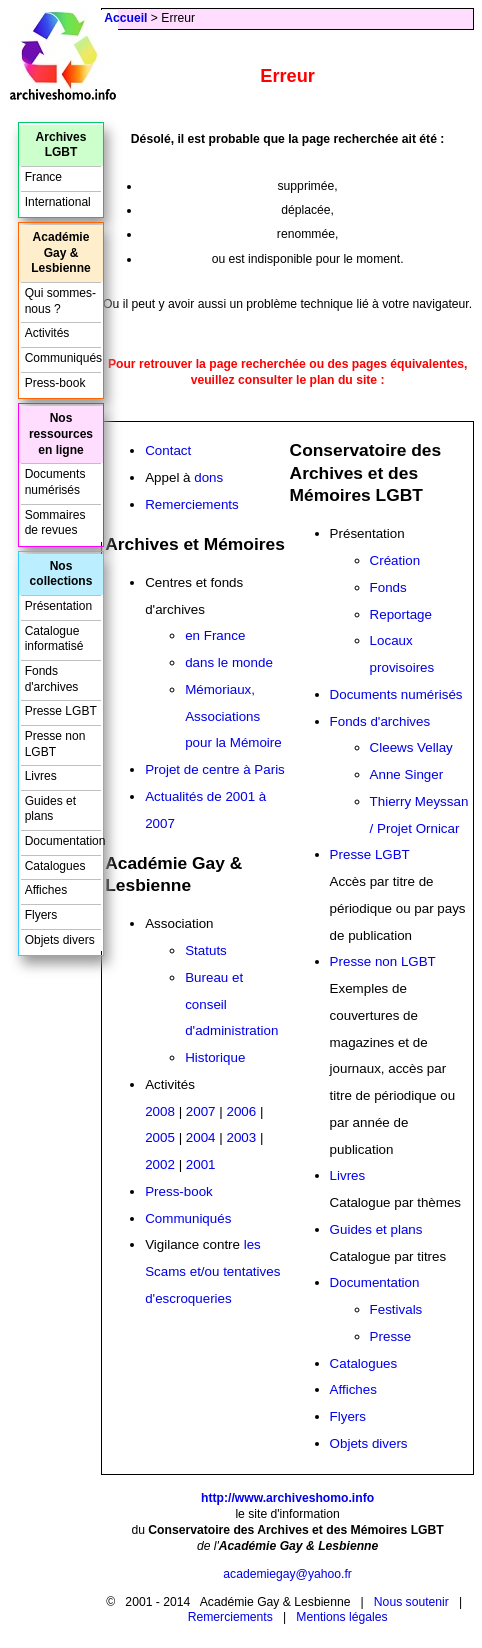  What do you see at coordinates (348, 1416) in the screenshot?
I see `Flyers` at bounding box center [348, 1416].